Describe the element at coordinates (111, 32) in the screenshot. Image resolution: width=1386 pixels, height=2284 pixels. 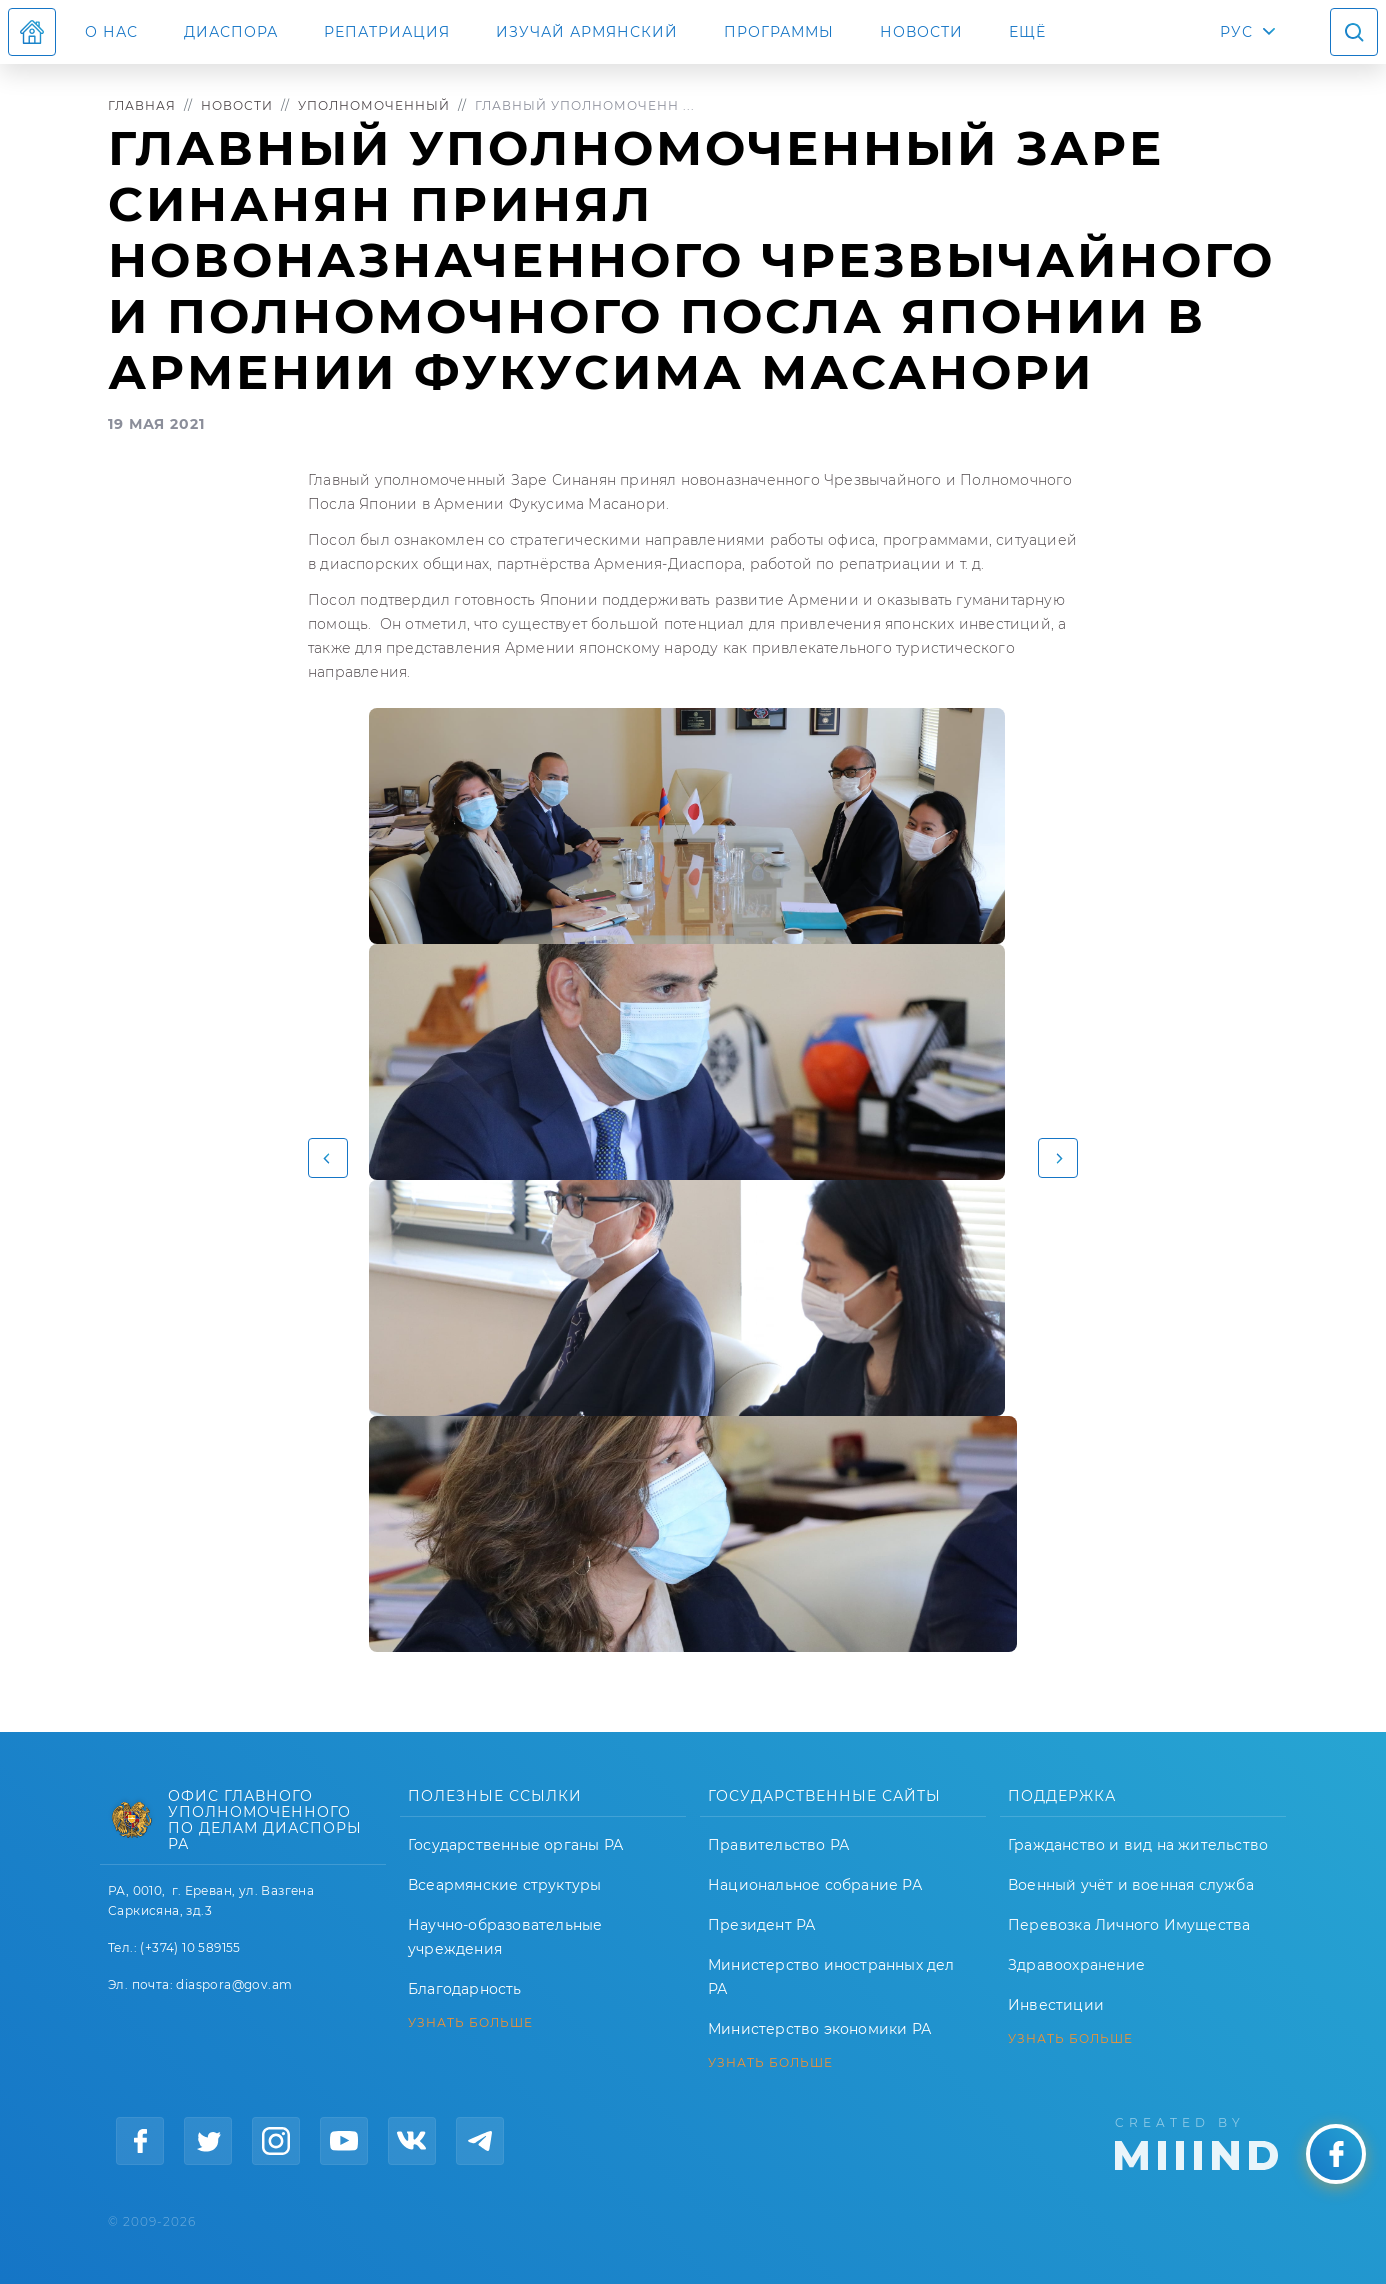
I see `О нас` at that location.